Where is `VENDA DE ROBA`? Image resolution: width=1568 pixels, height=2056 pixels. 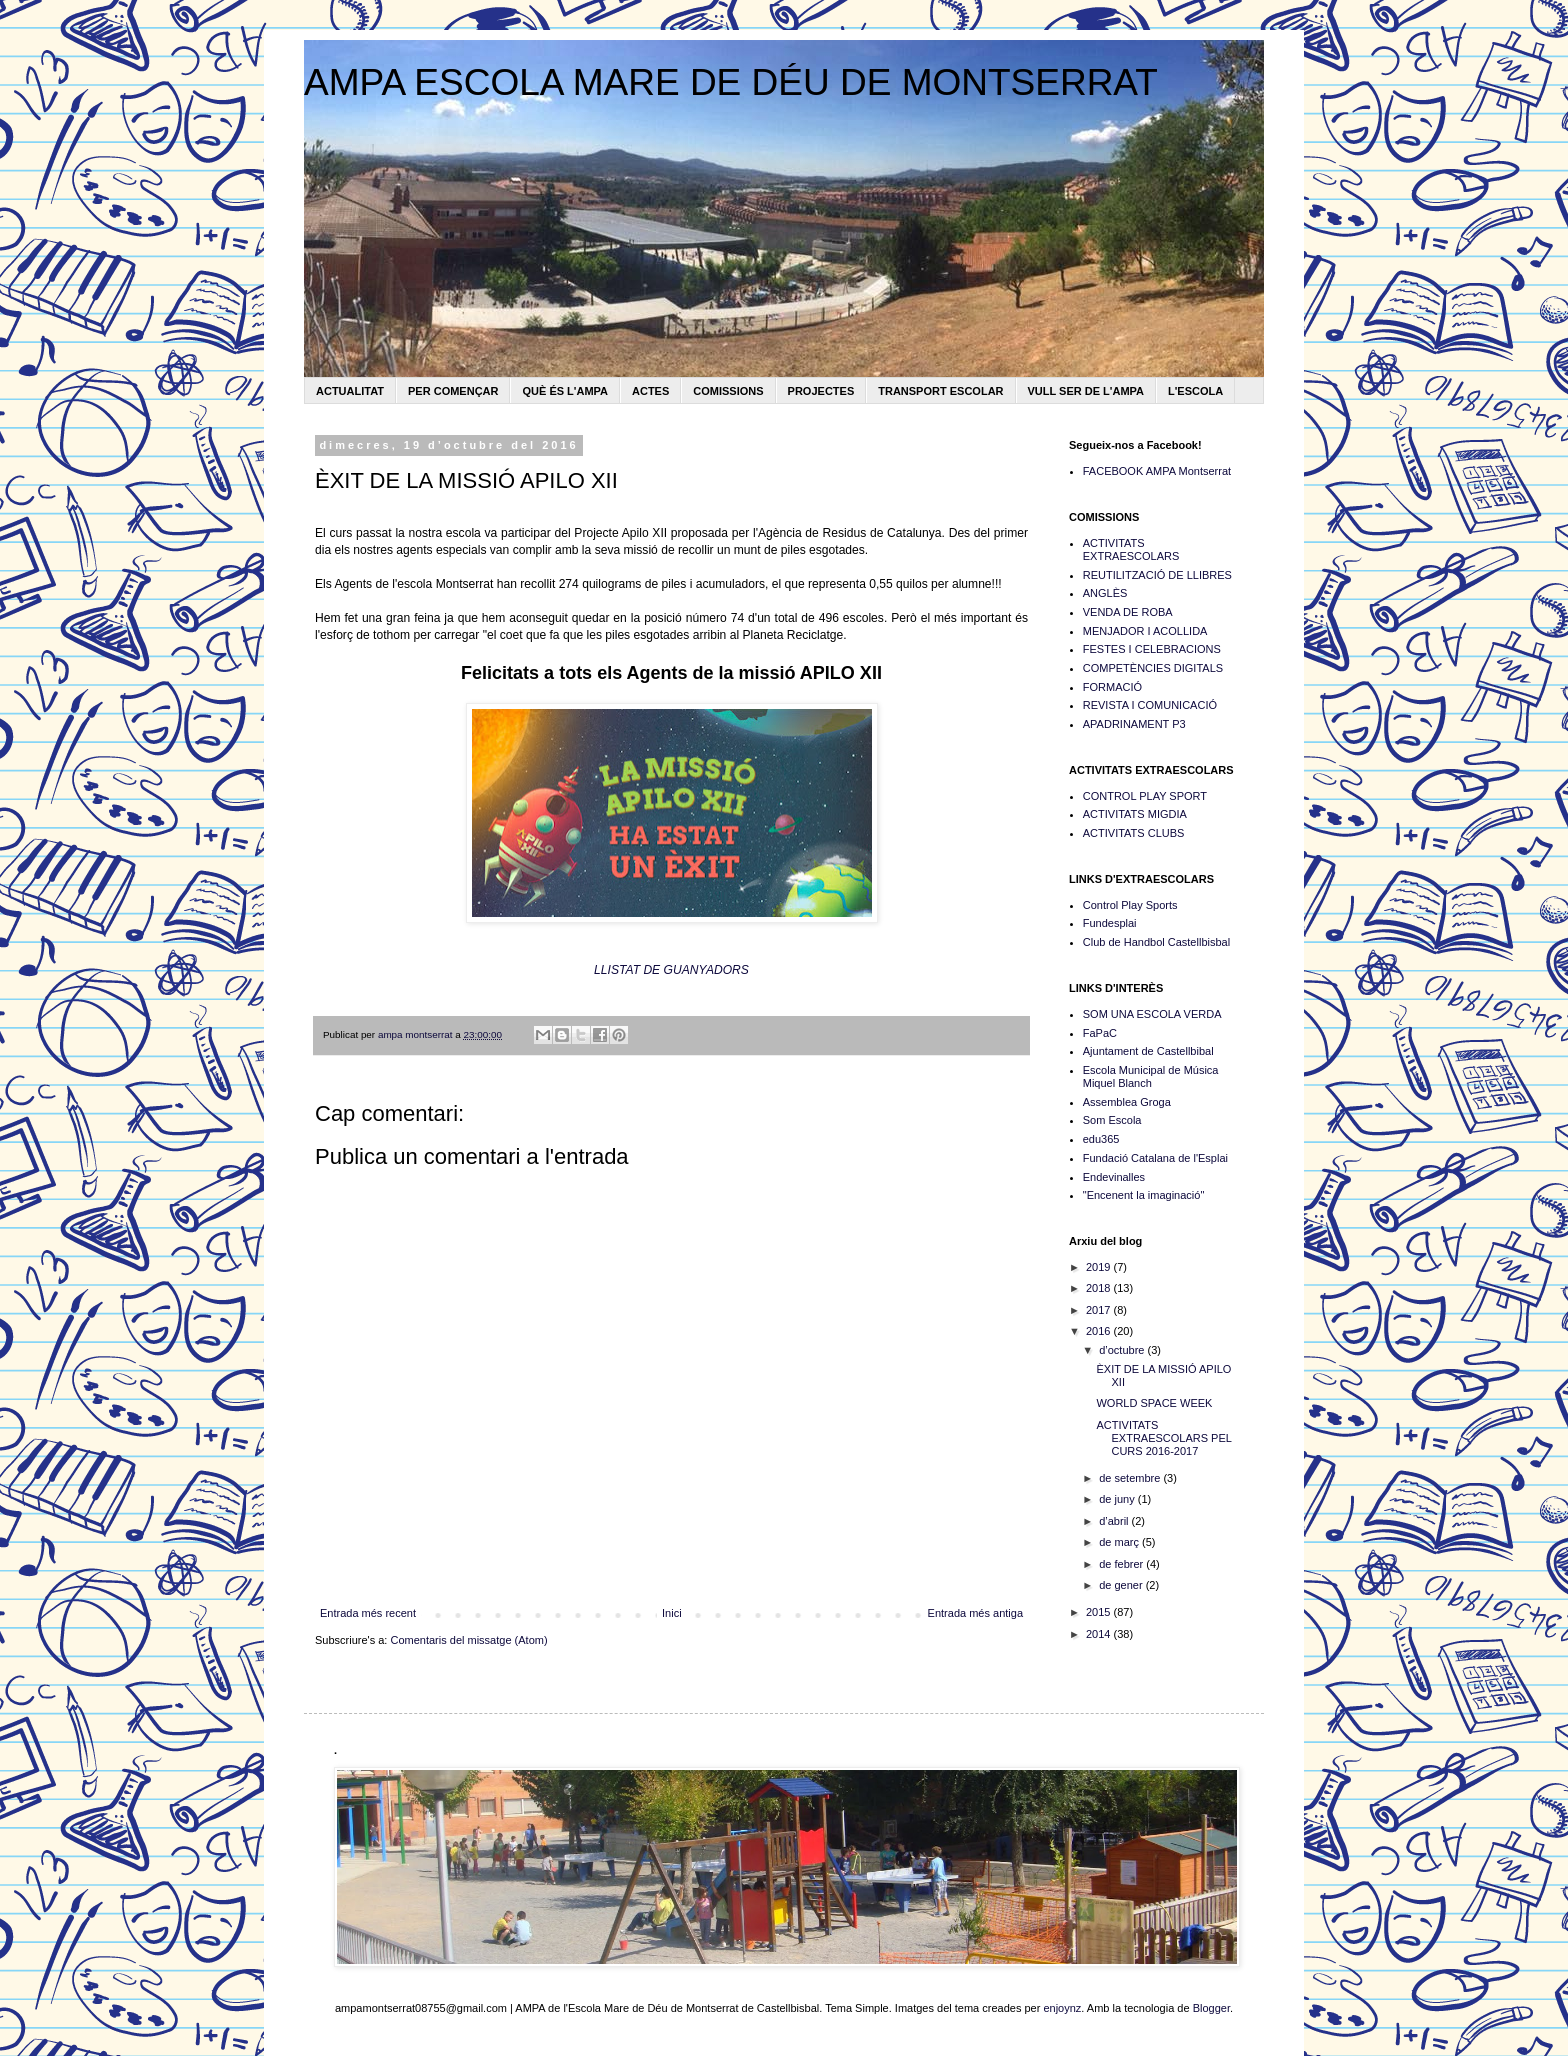 VENDA DE ROBA is located at coordinates (1128, 612).